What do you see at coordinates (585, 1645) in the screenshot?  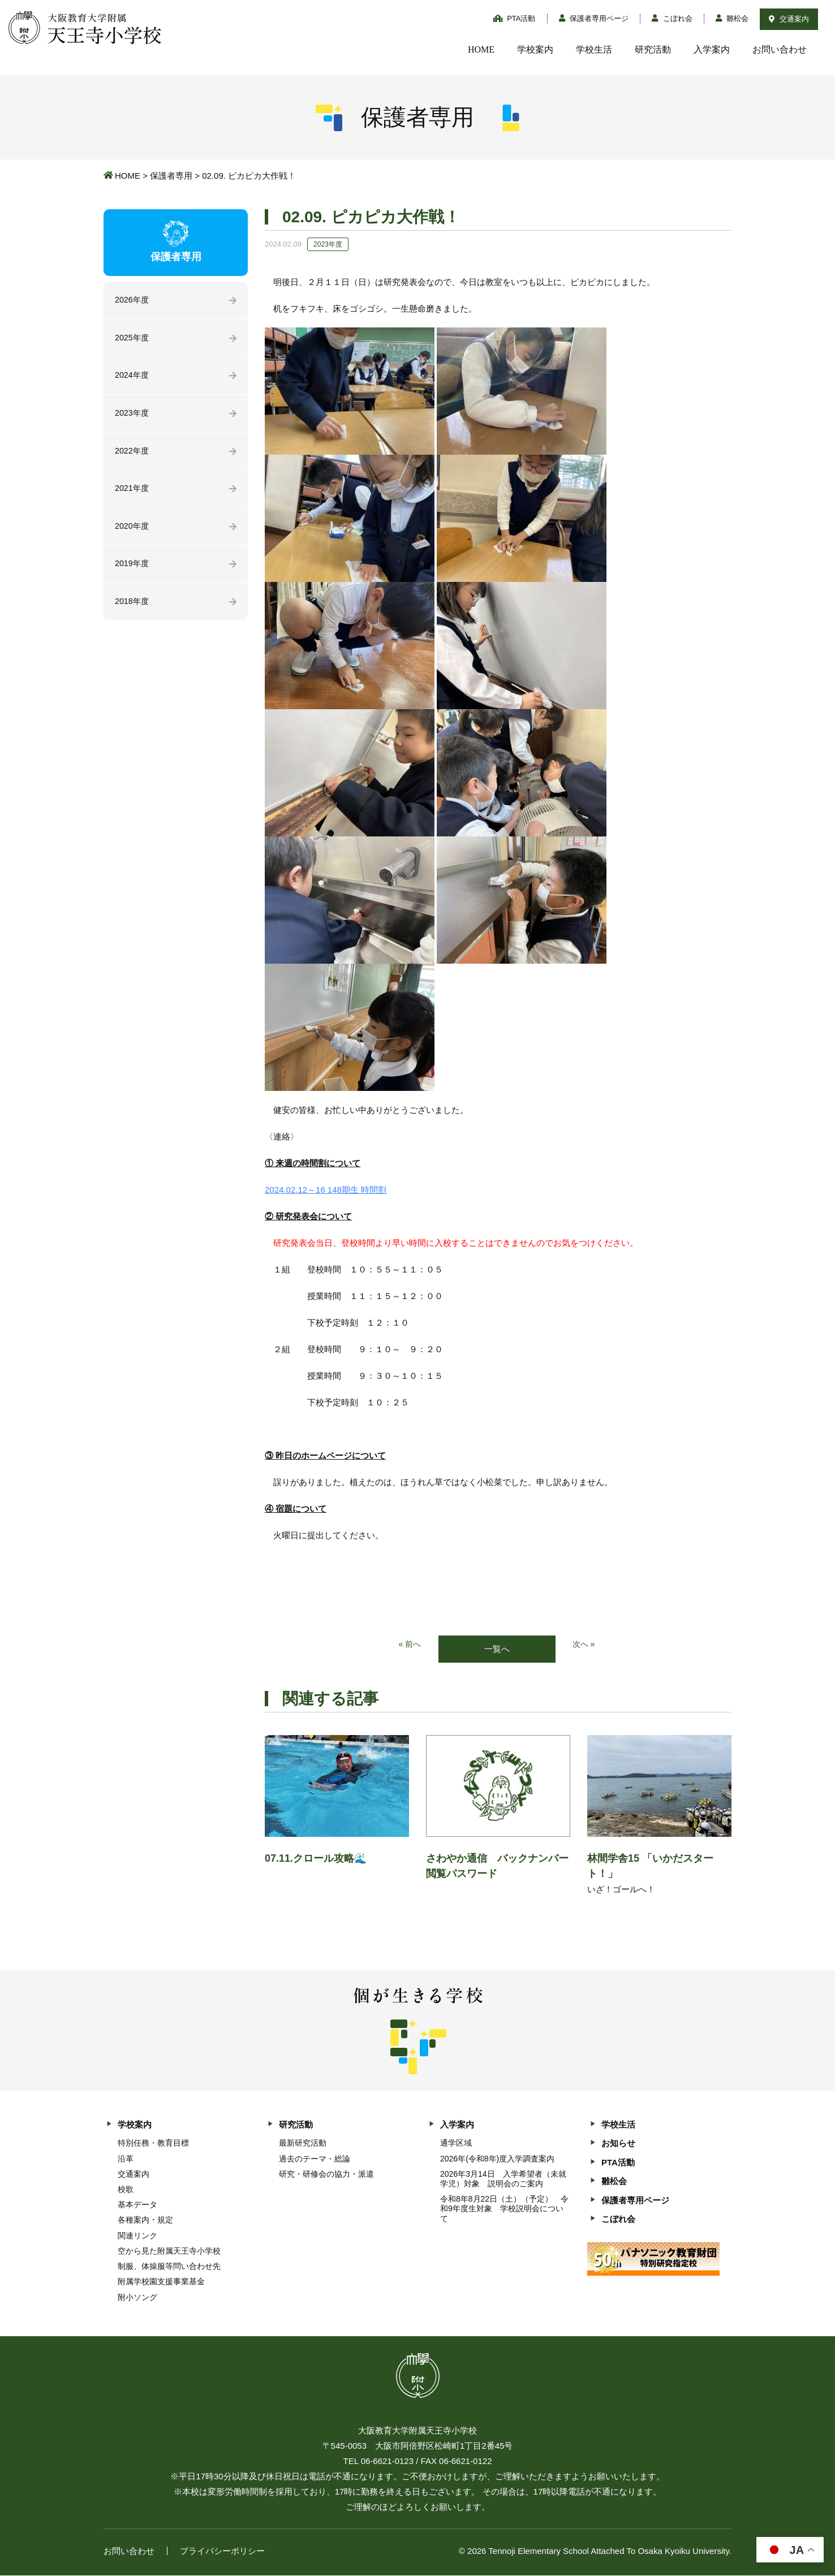 I see `次へ »` at bounding box center [585, 1645].